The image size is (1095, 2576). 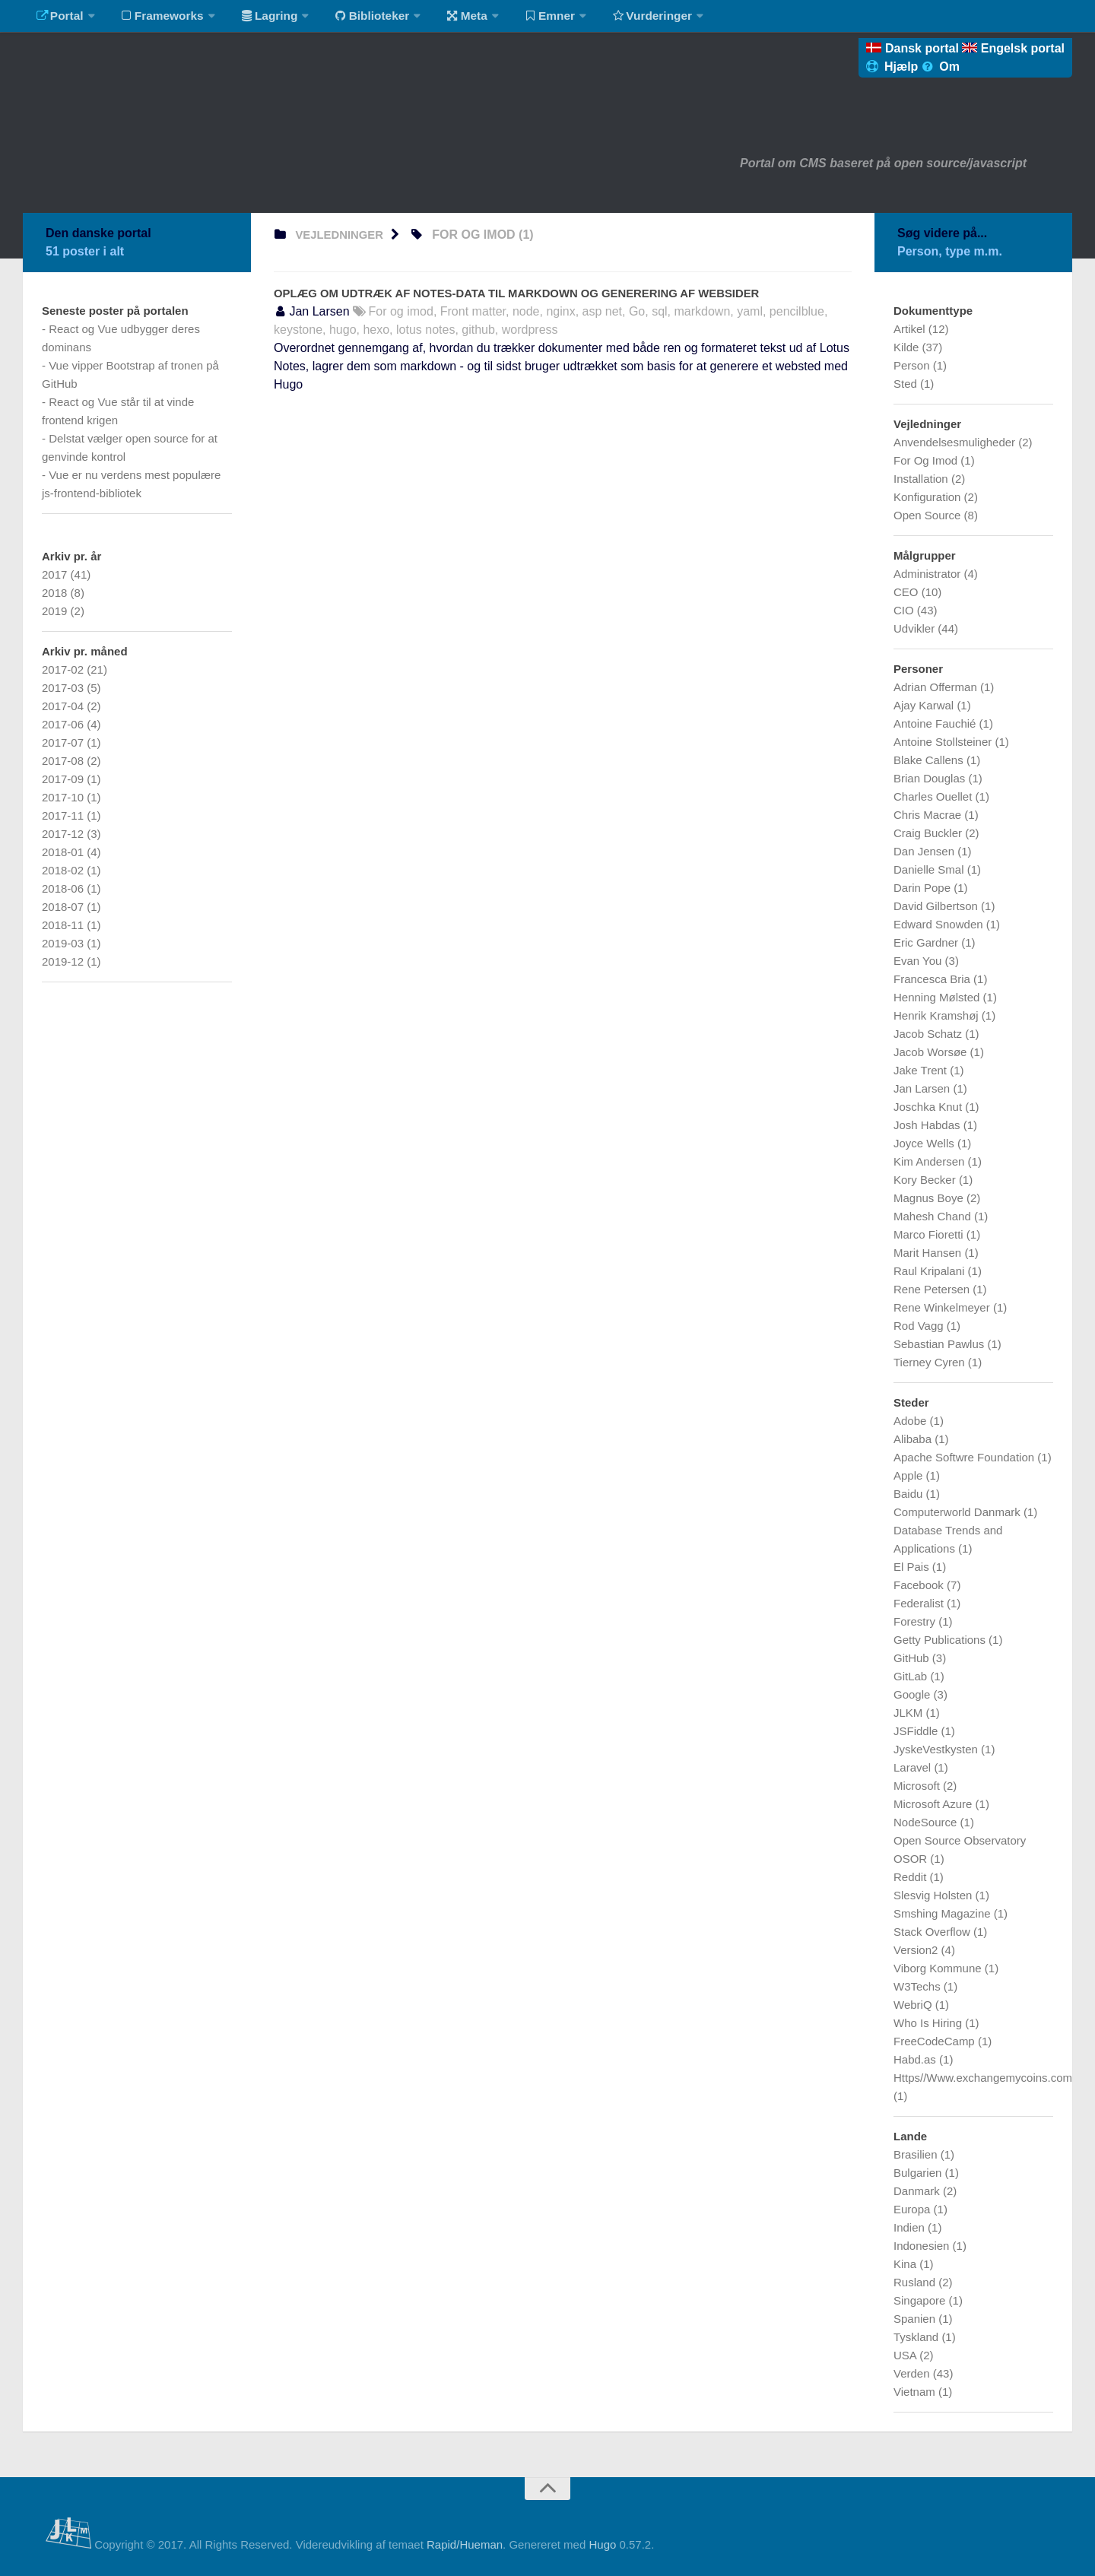 I want to click on Rusland, so click(x=915, y=2282).